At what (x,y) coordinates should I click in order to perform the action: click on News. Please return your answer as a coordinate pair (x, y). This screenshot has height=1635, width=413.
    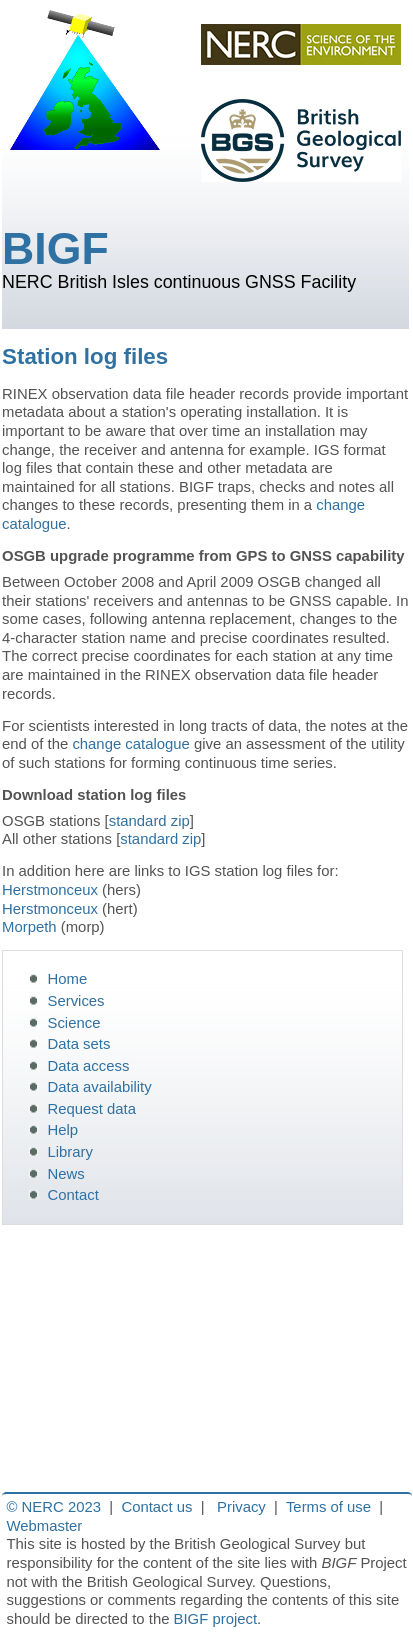
    Looking at the image, I should click on (66, 1174).